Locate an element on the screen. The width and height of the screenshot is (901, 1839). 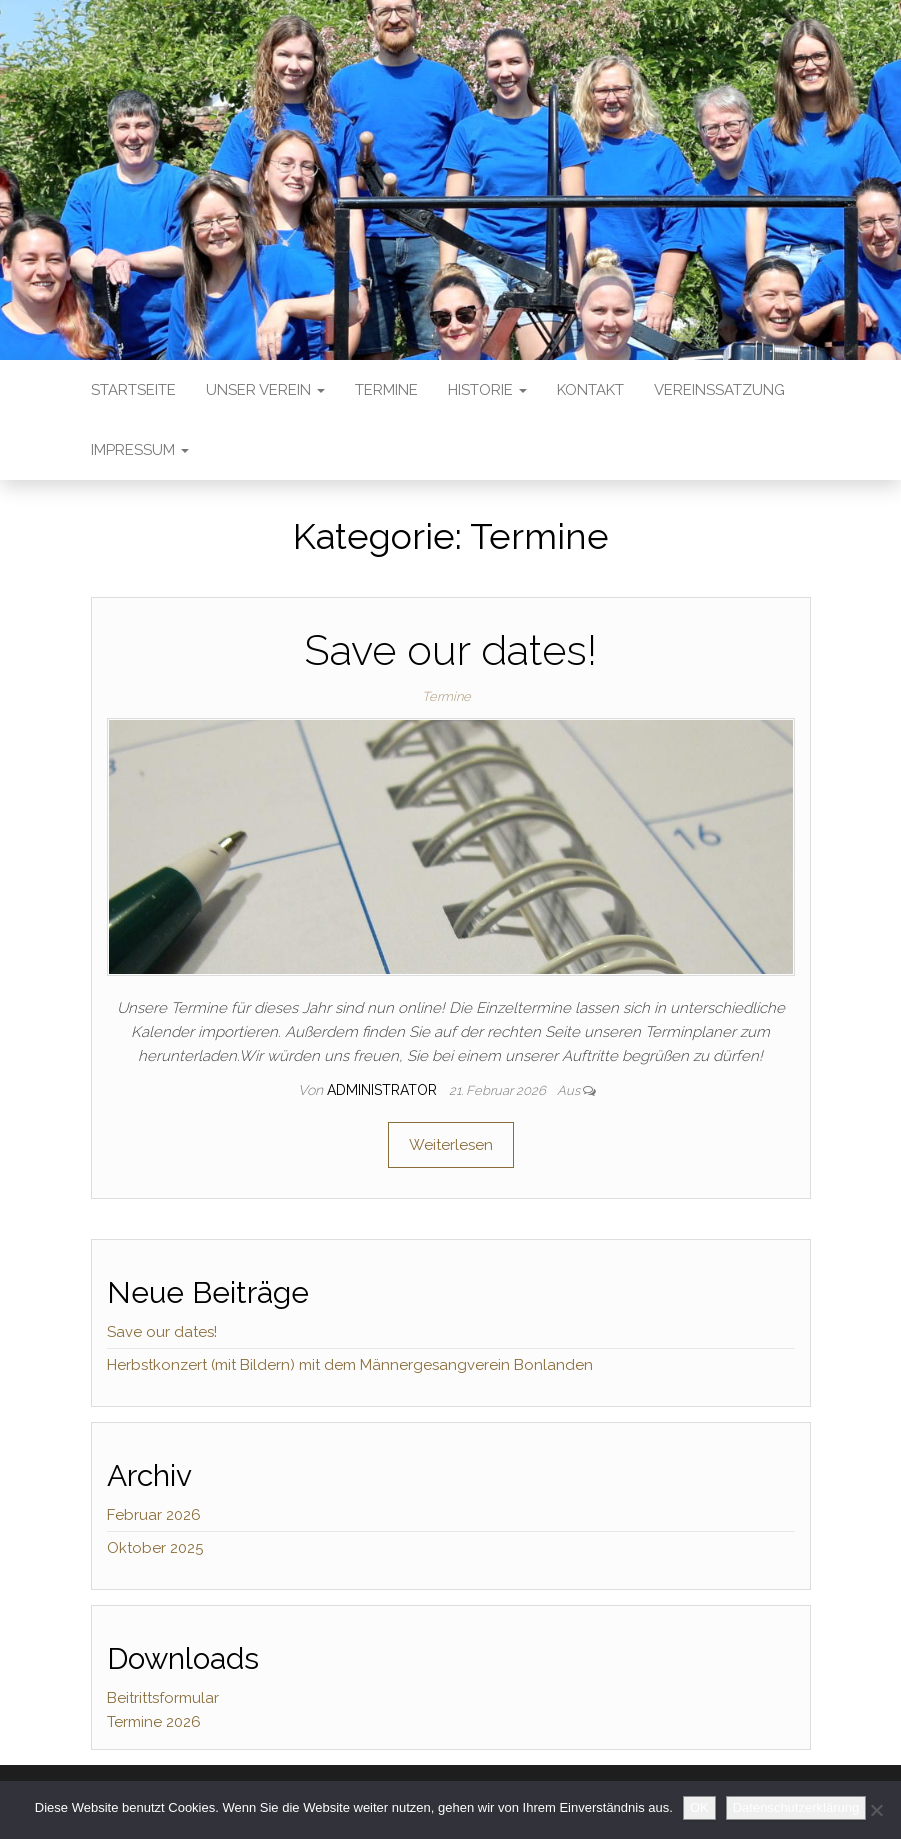
Oktober 2025 is located at coordinates (155, 1548).